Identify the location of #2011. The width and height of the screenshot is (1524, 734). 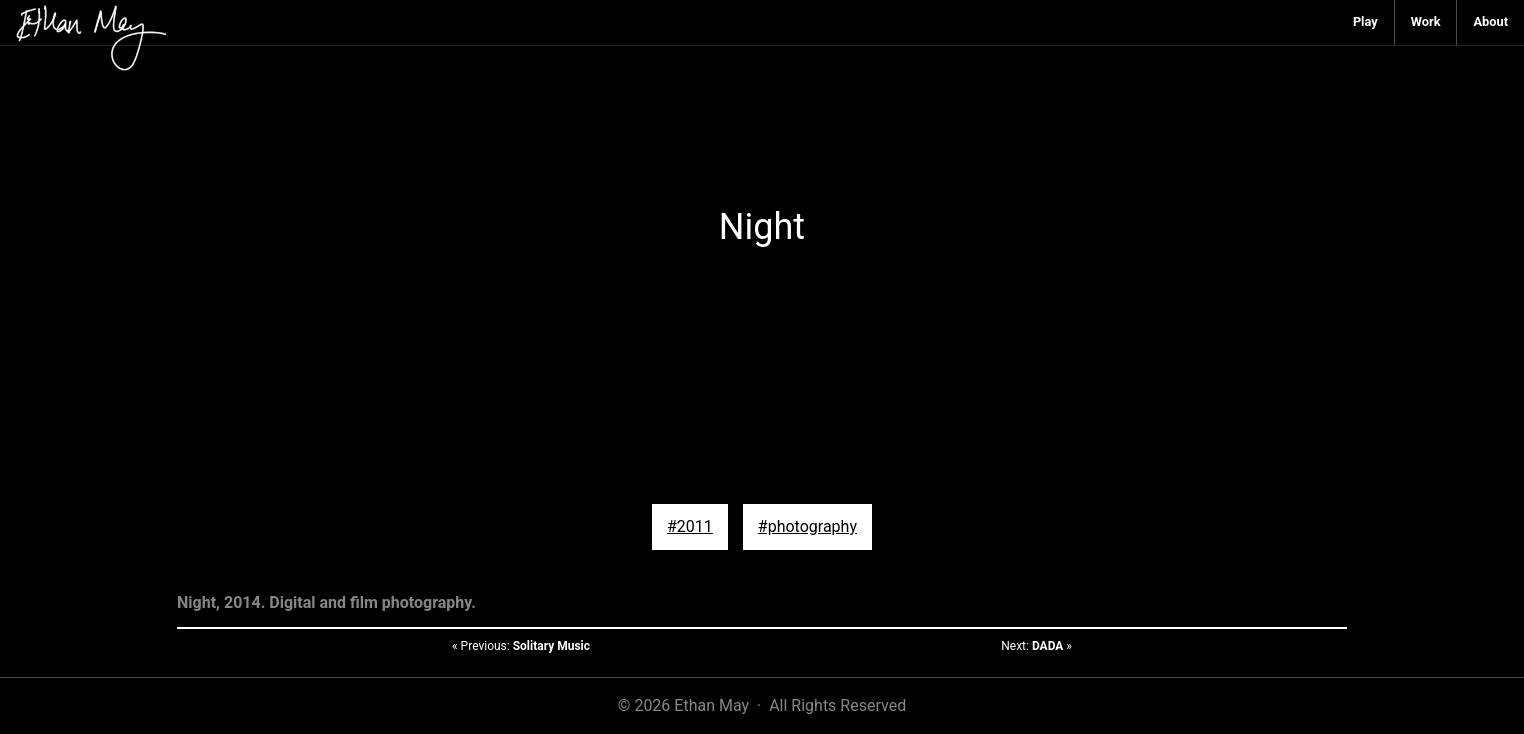
(690, 526).